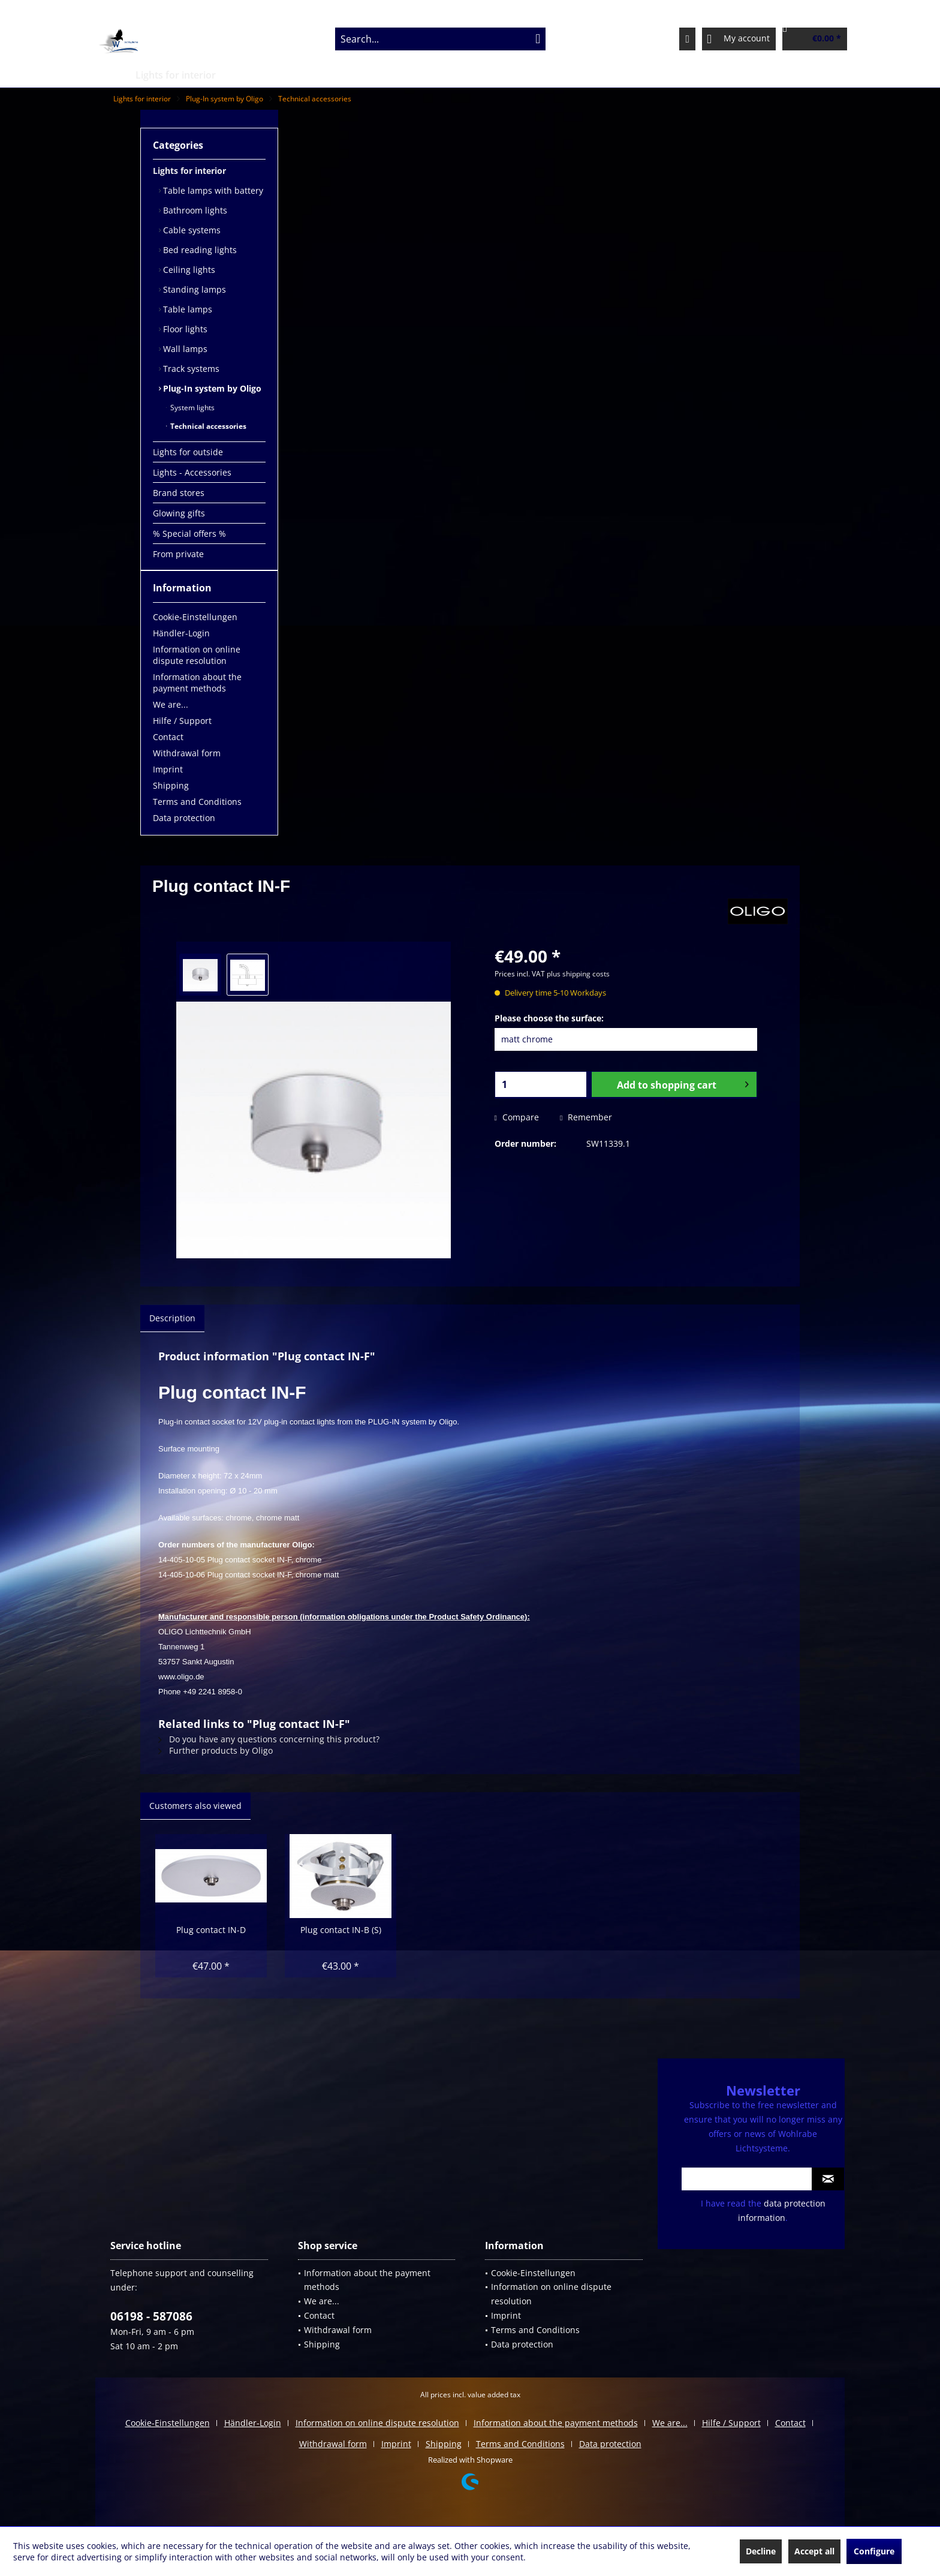 The image size is (940, 2576). I want to click on System lights, so click(191, 407).